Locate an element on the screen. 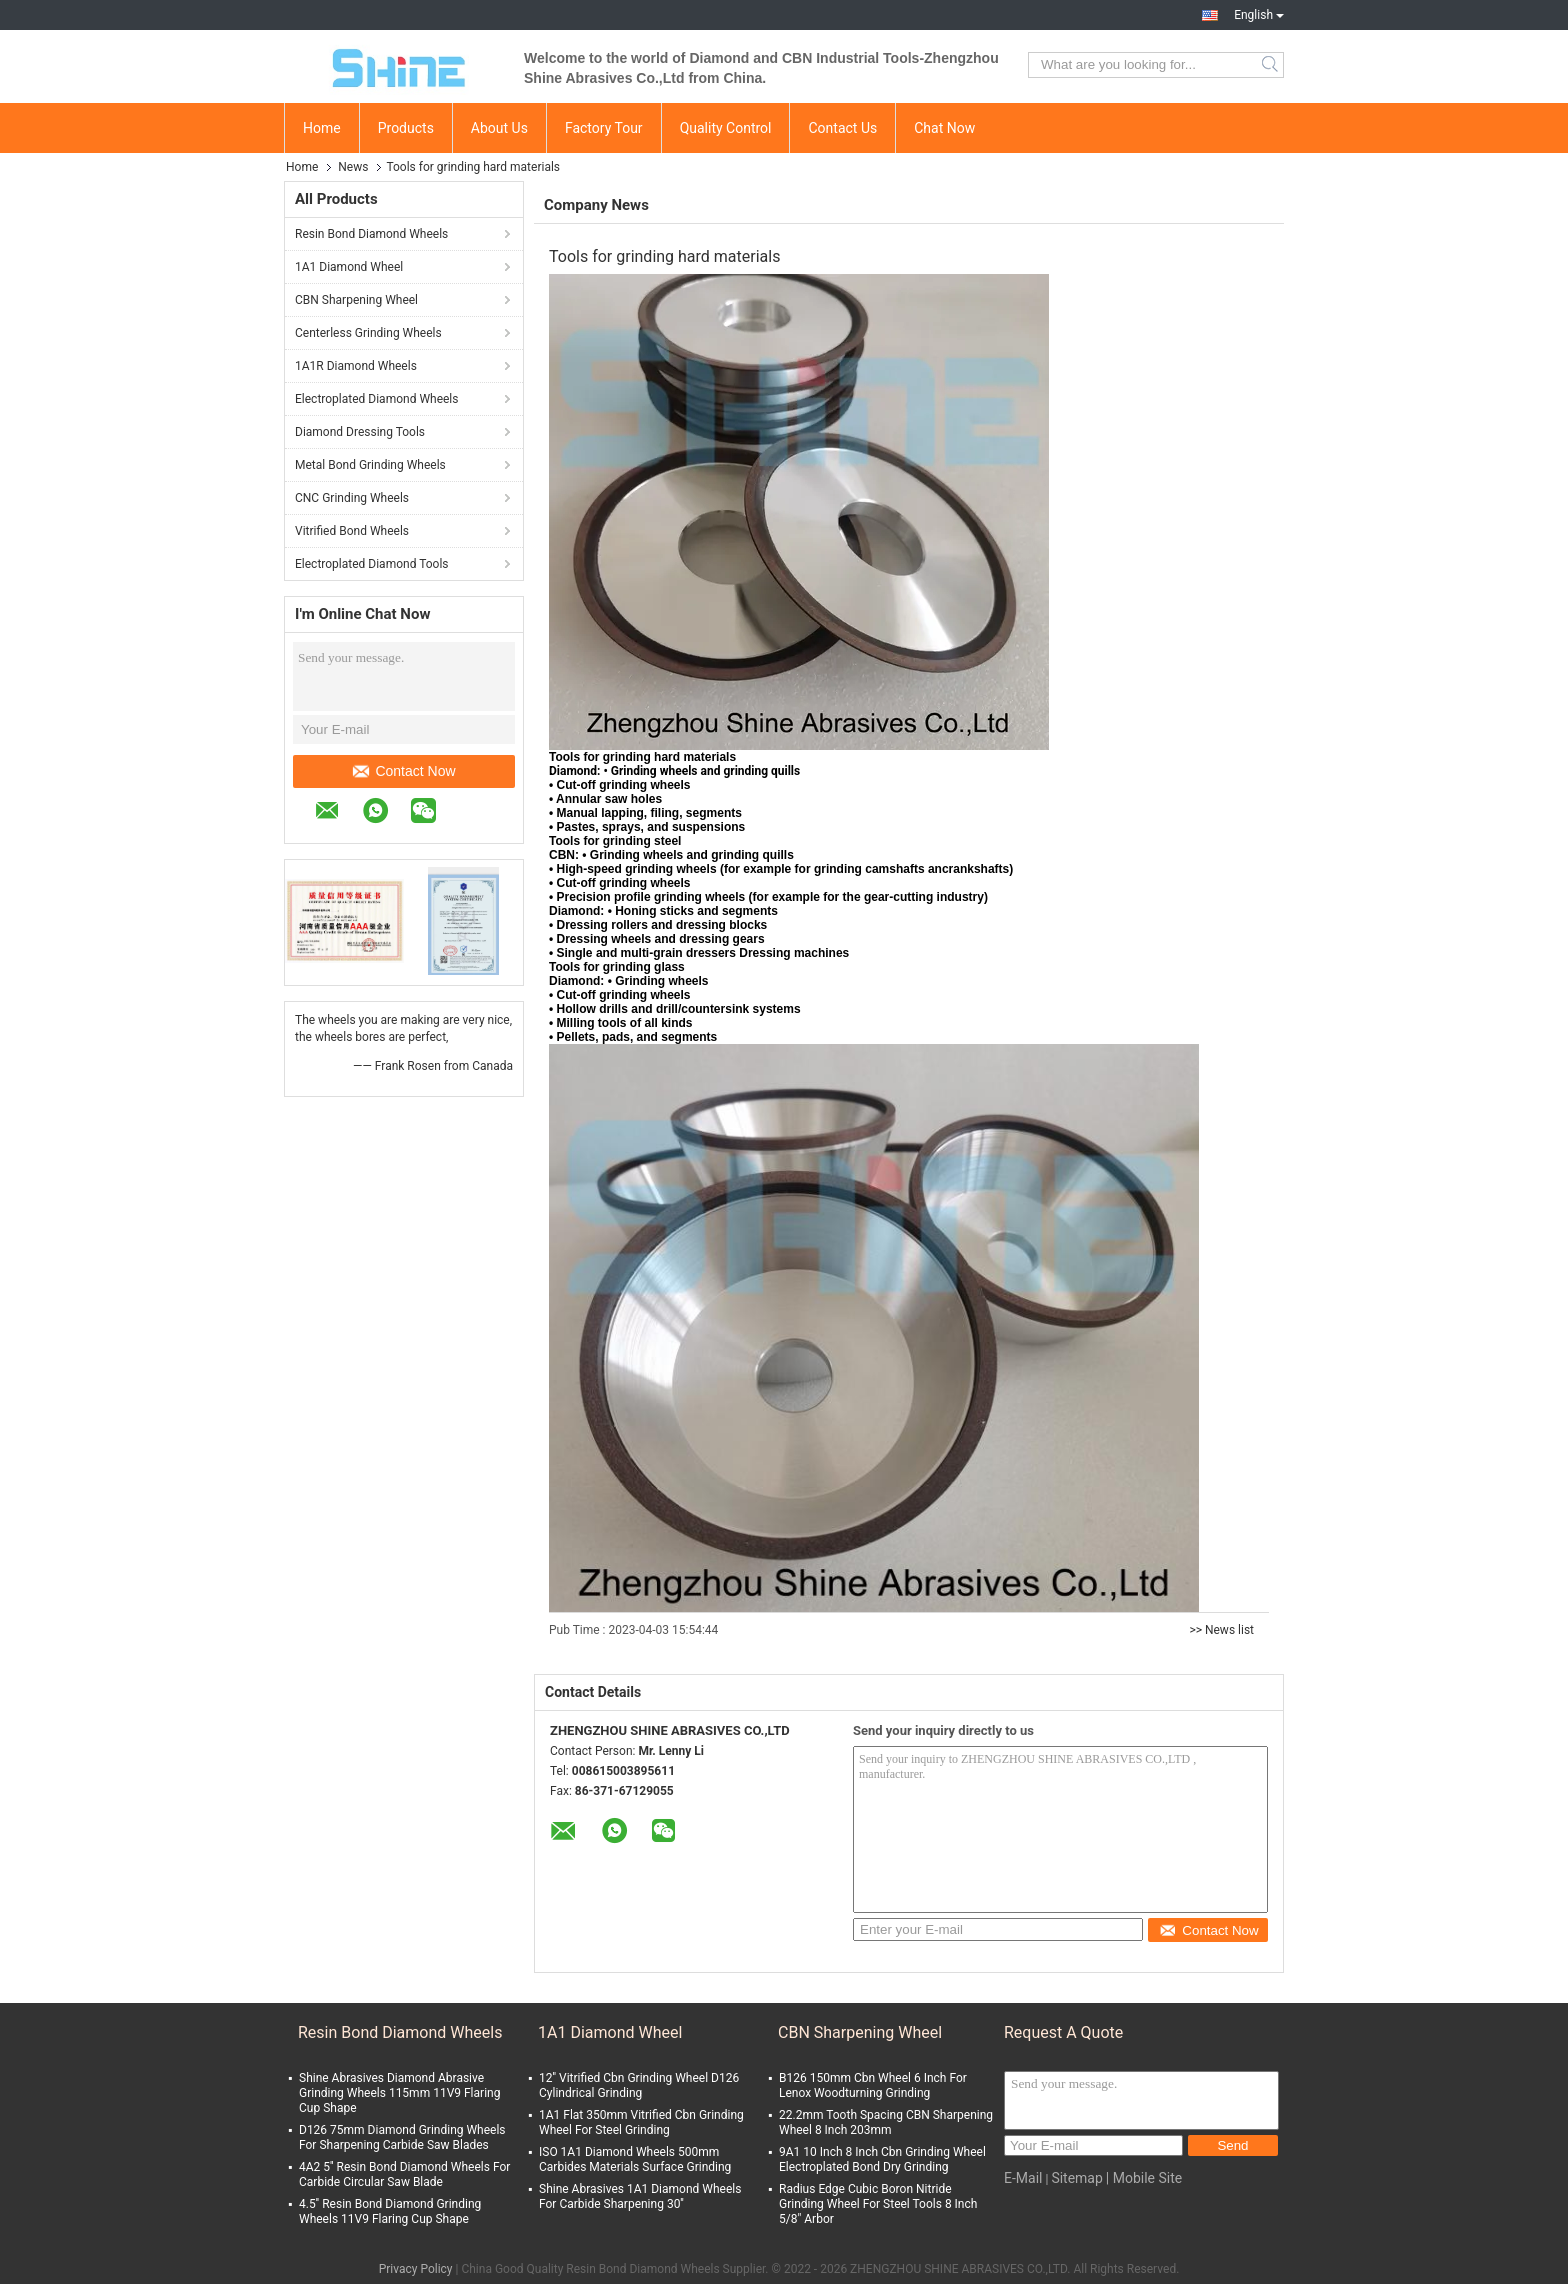 The height and width of the screenshot is (2284, 1568). >> News list is located at coordinates (1221, 1630).